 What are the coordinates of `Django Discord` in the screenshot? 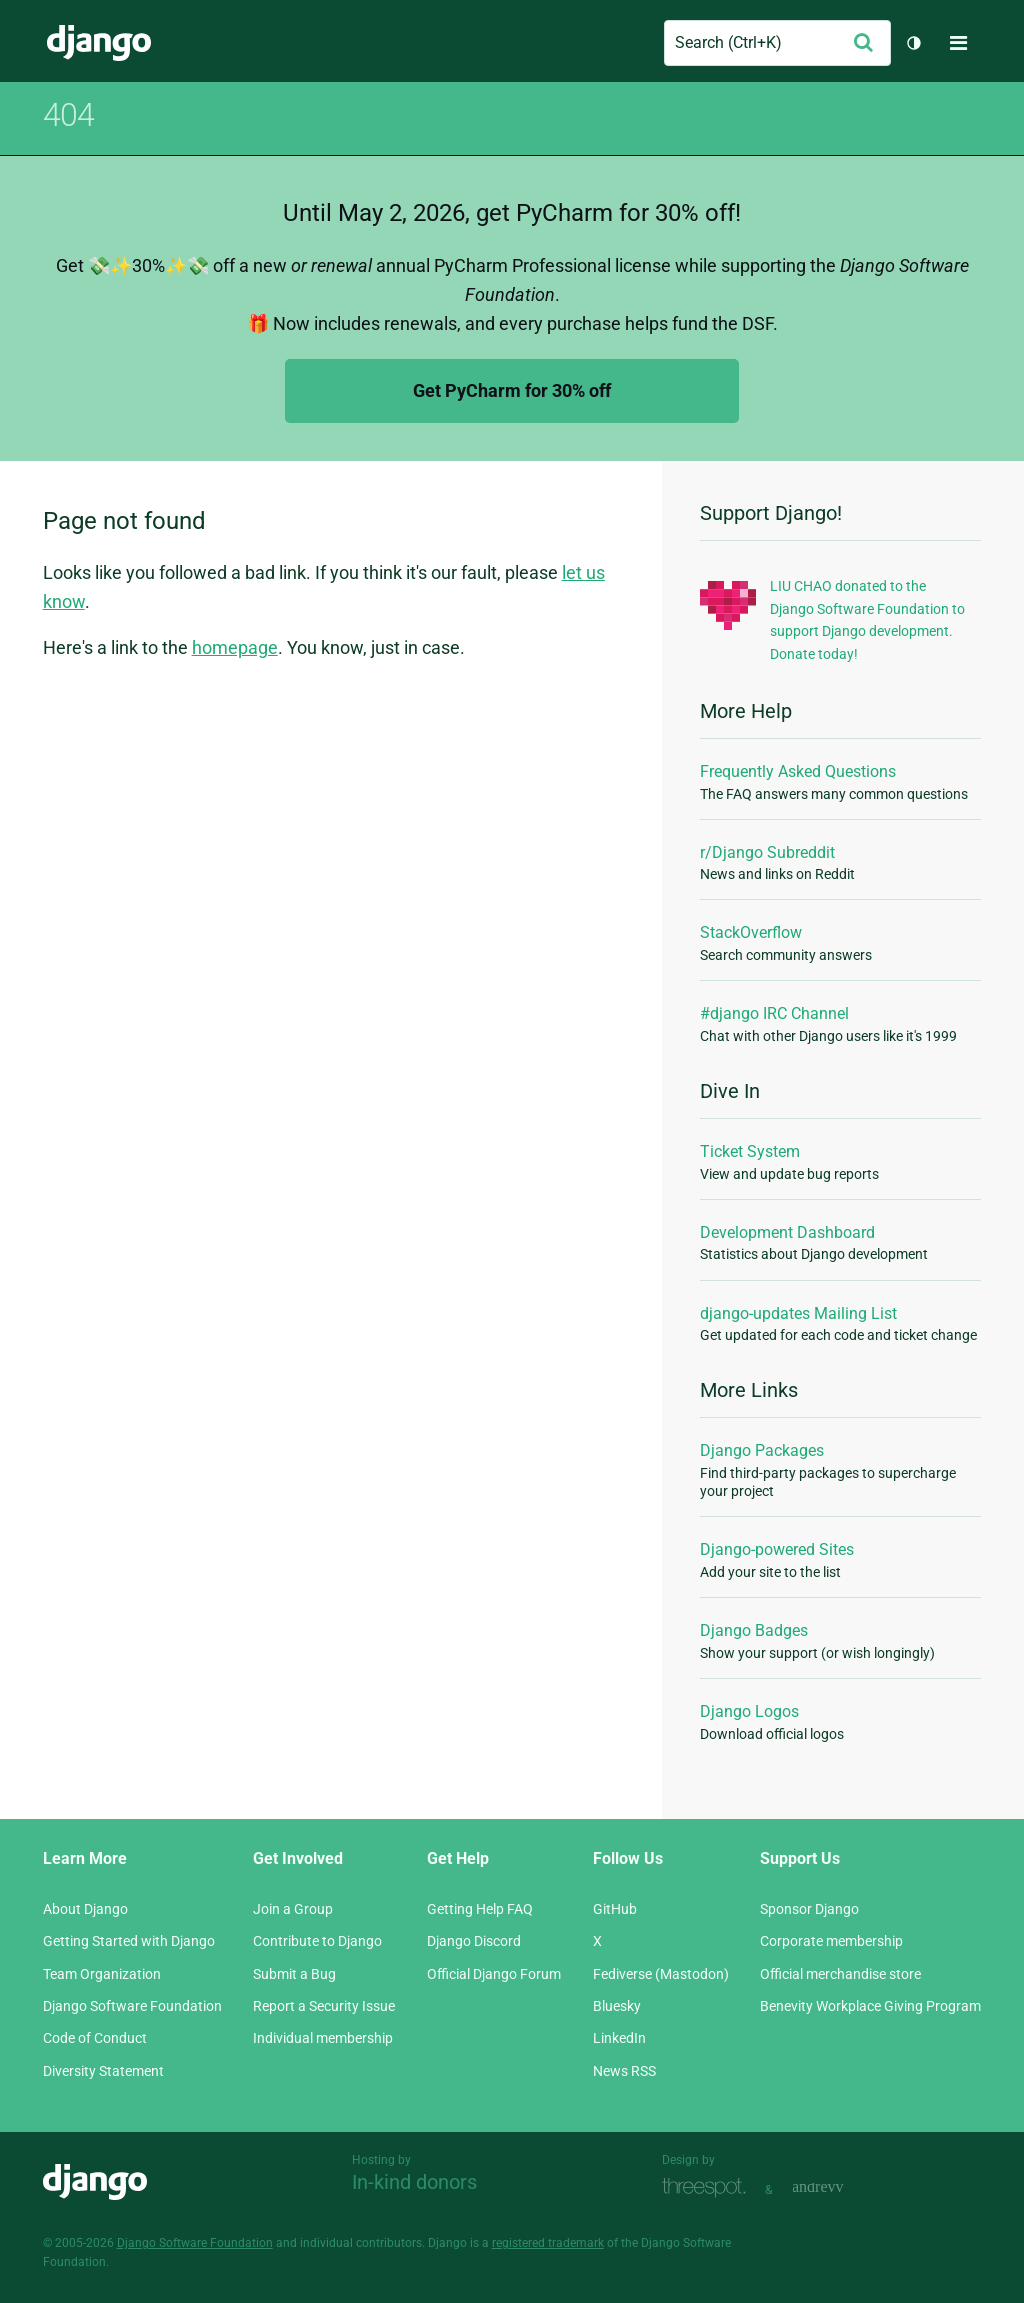 It's located at (474, 1941).